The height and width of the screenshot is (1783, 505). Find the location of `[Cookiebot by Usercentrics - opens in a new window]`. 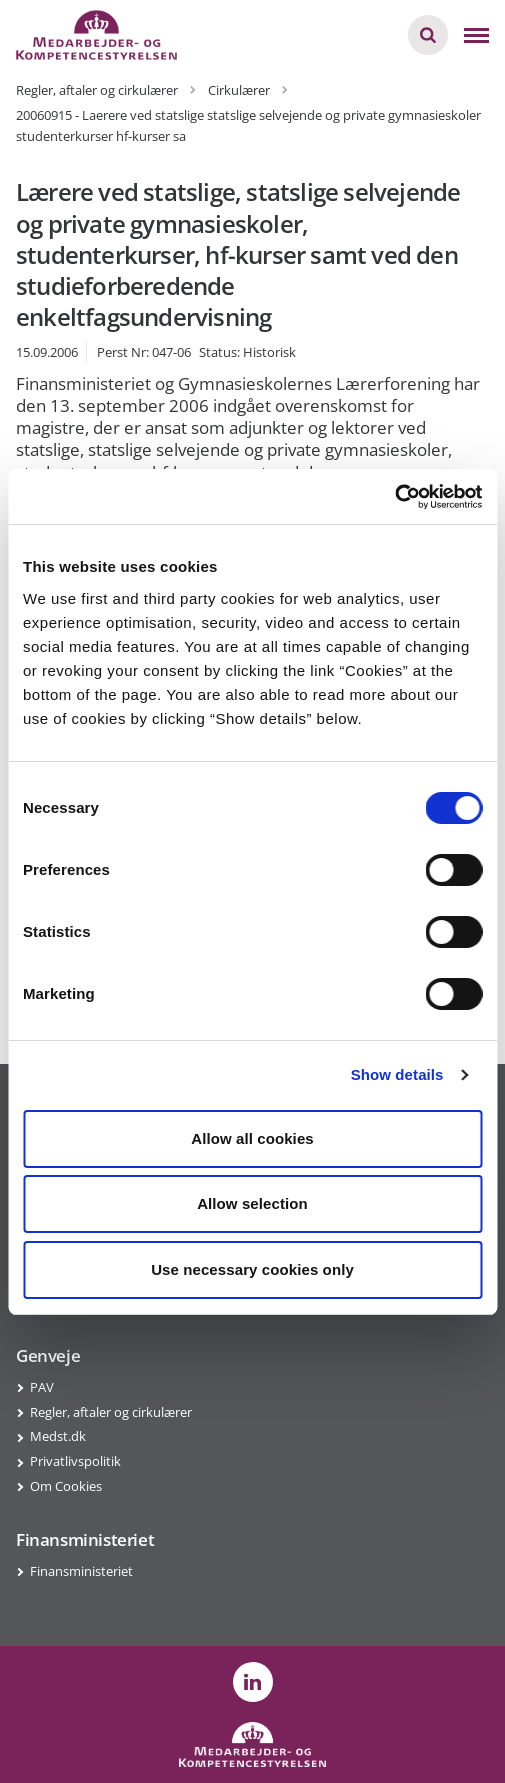

[Cookiebot by Usercentrics - opens in a new window] is located at coordinates (394, 497).